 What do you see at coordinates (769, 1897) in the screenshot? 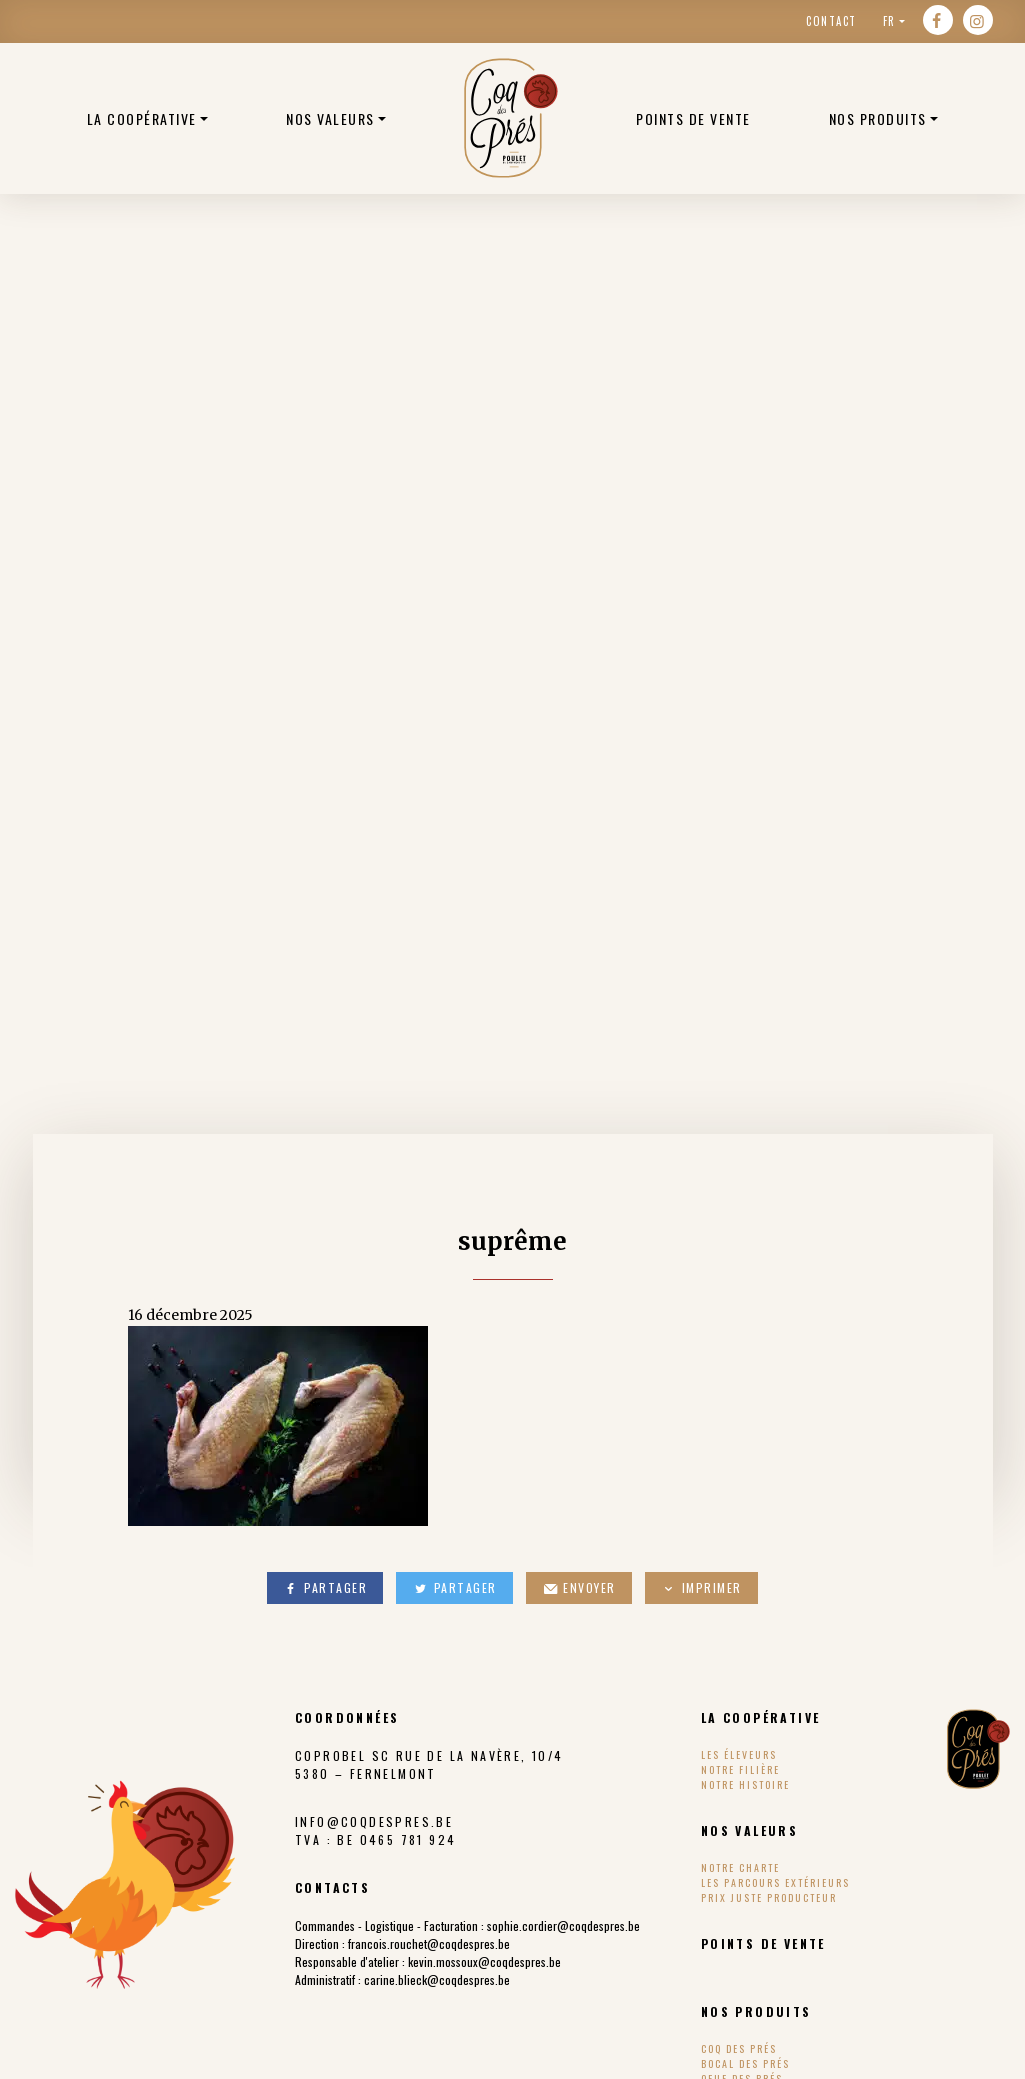
I see `Prix Juste Producteur` at bounding box center [769, 1897].